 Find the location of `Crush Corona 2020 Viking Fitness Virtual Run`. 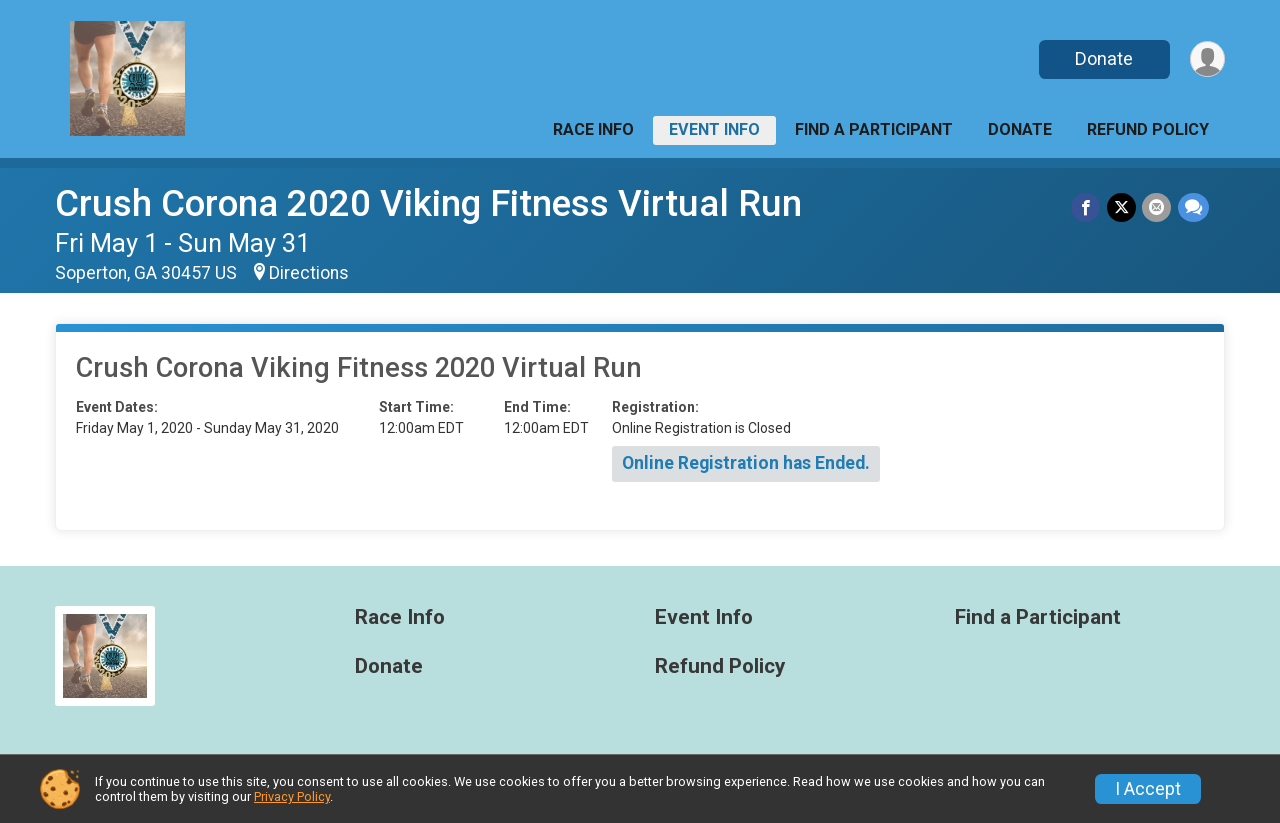

Crush Corona 2020 Viking Fitness Virtual Run is located at coordinates (428, 203).